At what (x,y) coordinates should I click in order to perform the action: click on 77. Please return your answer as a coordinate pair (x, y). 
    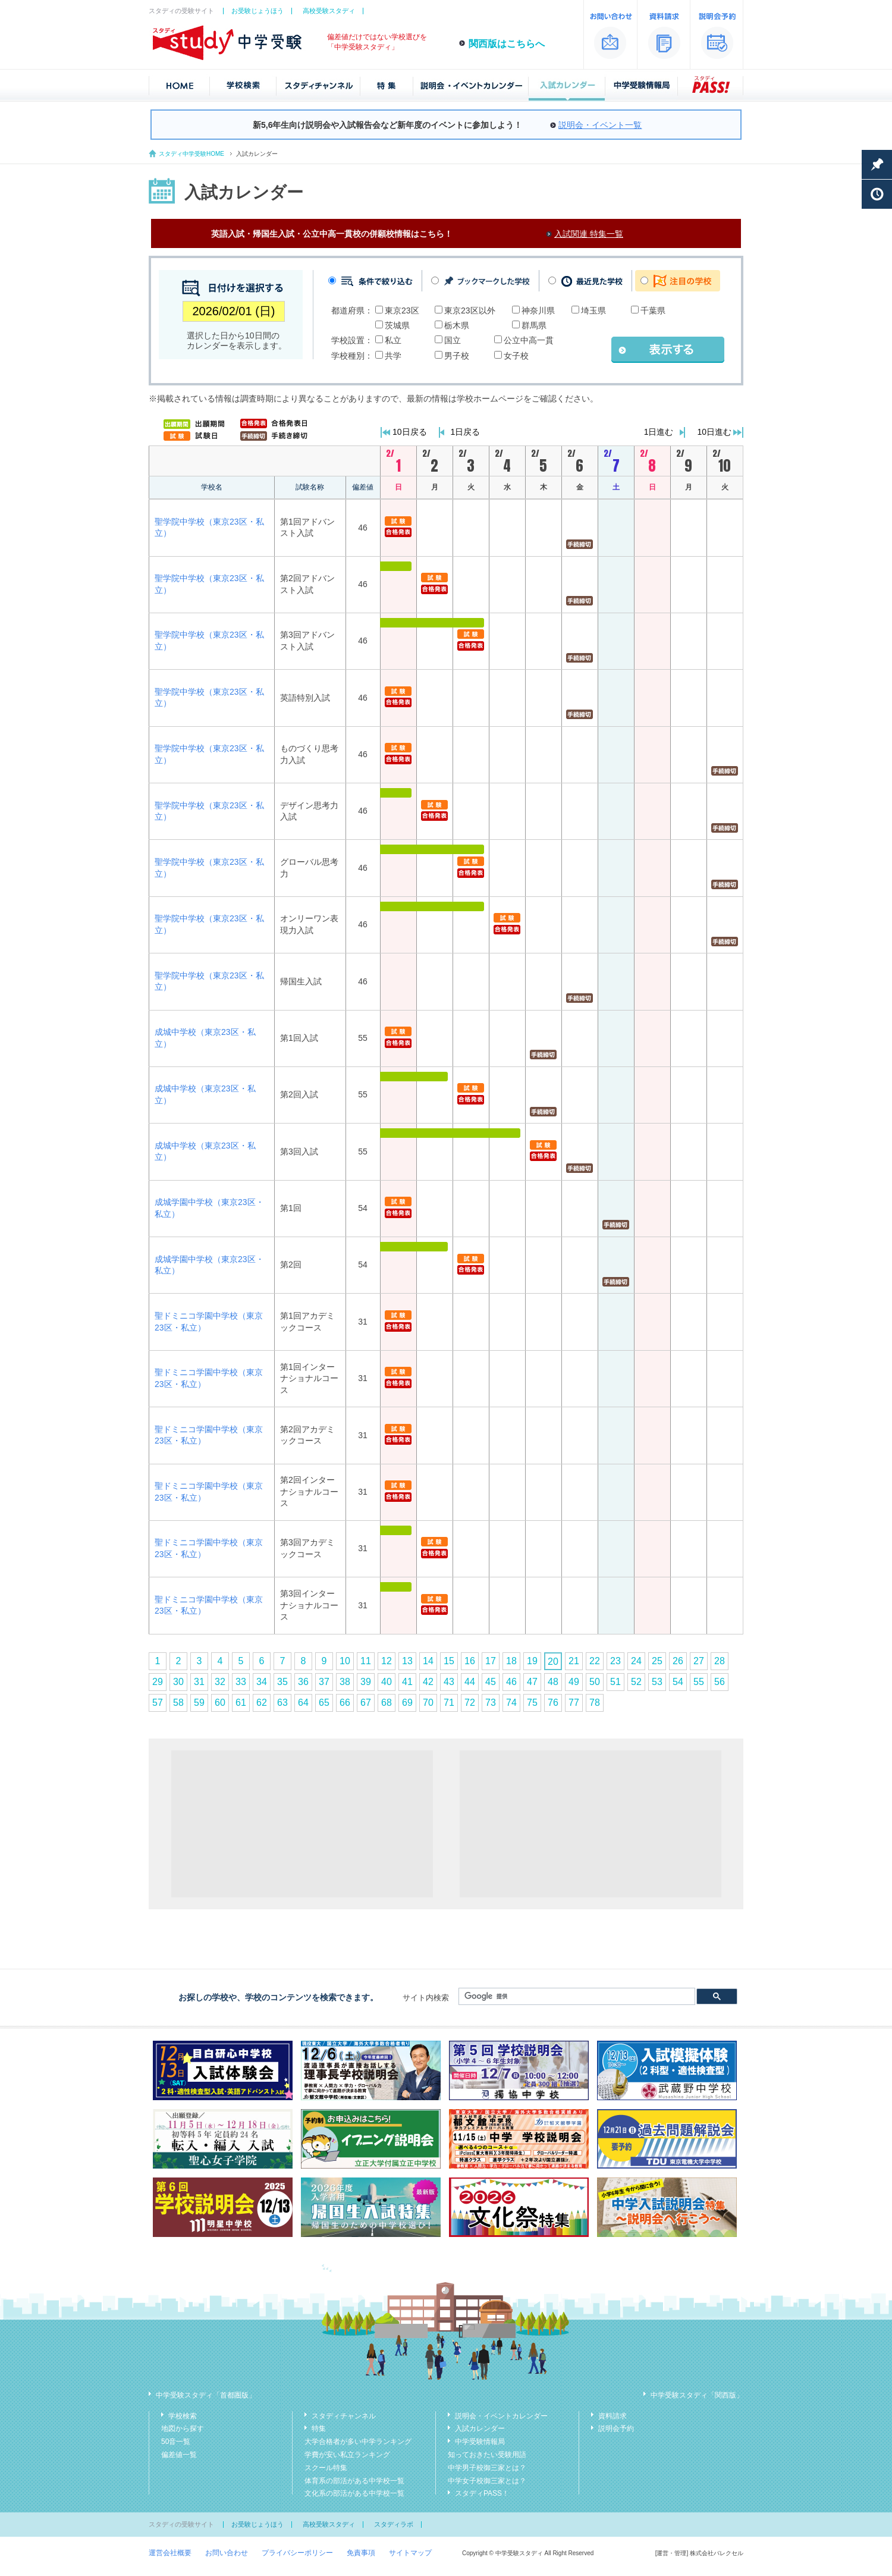
    Looking at the image, I should click on (574, 1703).